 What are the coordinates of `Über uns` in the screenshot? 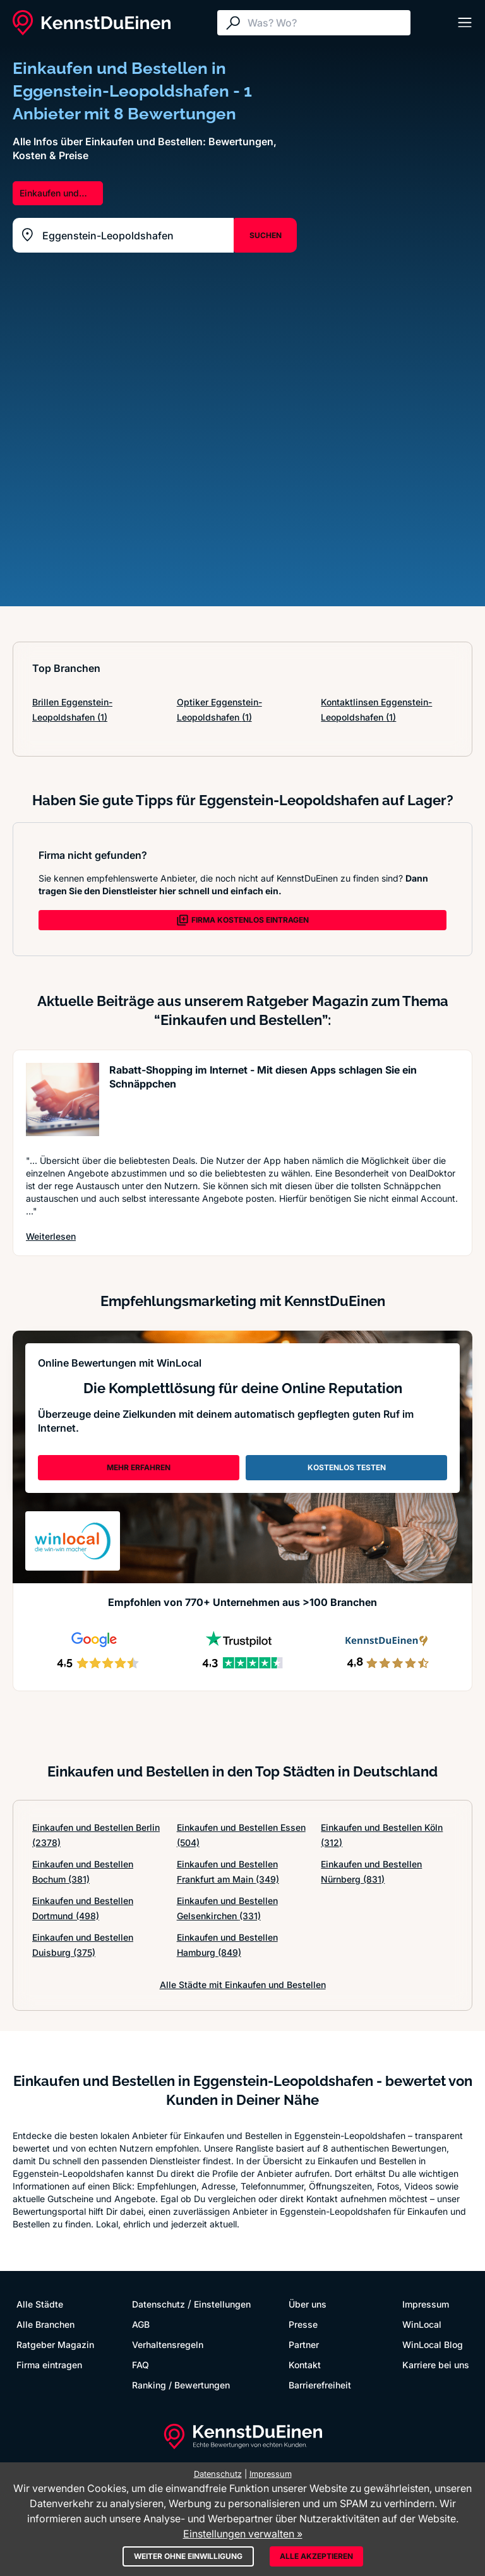 It's located at (307, 2304).